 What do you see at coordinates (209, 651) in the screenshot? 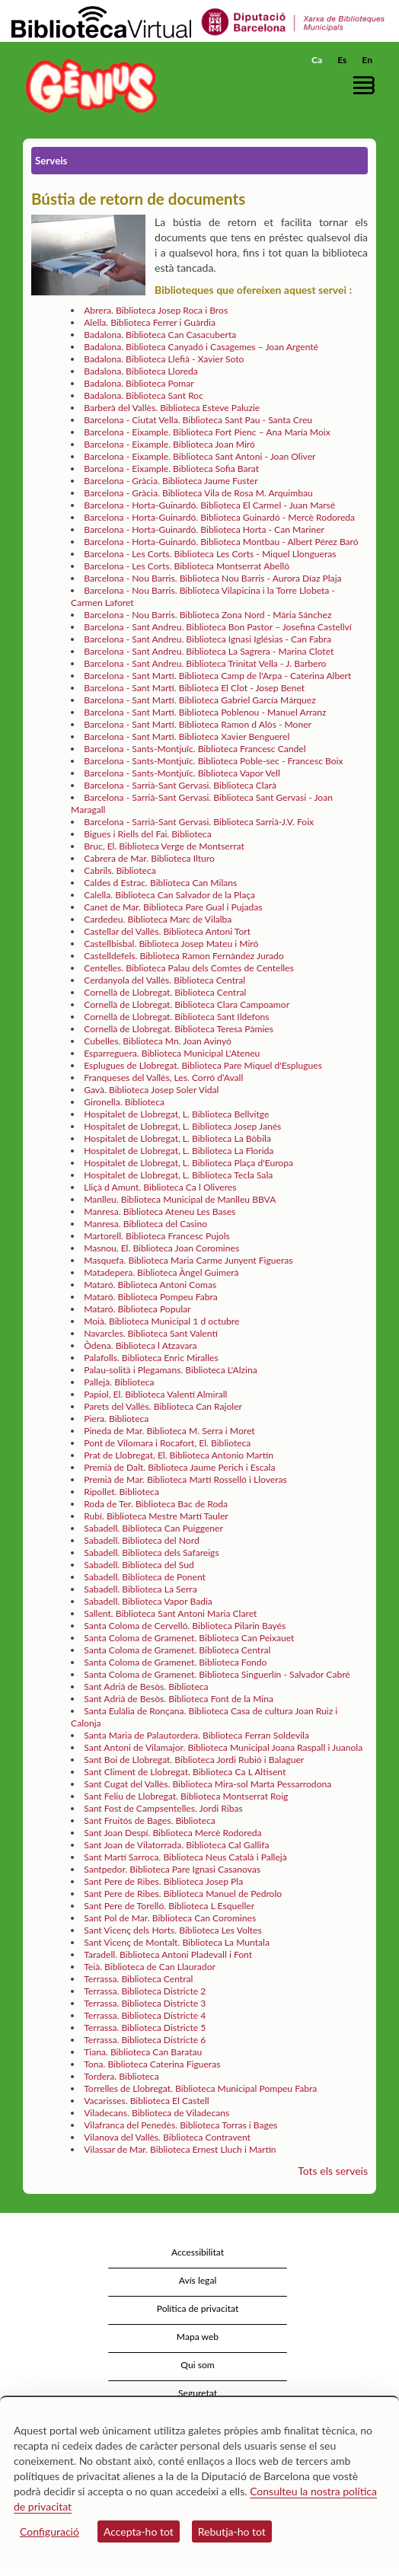
I see `Barcelona - Sant Andreu. Biblioteca La Sagrera - Marina Clotet` at bounding box center [209, 651].